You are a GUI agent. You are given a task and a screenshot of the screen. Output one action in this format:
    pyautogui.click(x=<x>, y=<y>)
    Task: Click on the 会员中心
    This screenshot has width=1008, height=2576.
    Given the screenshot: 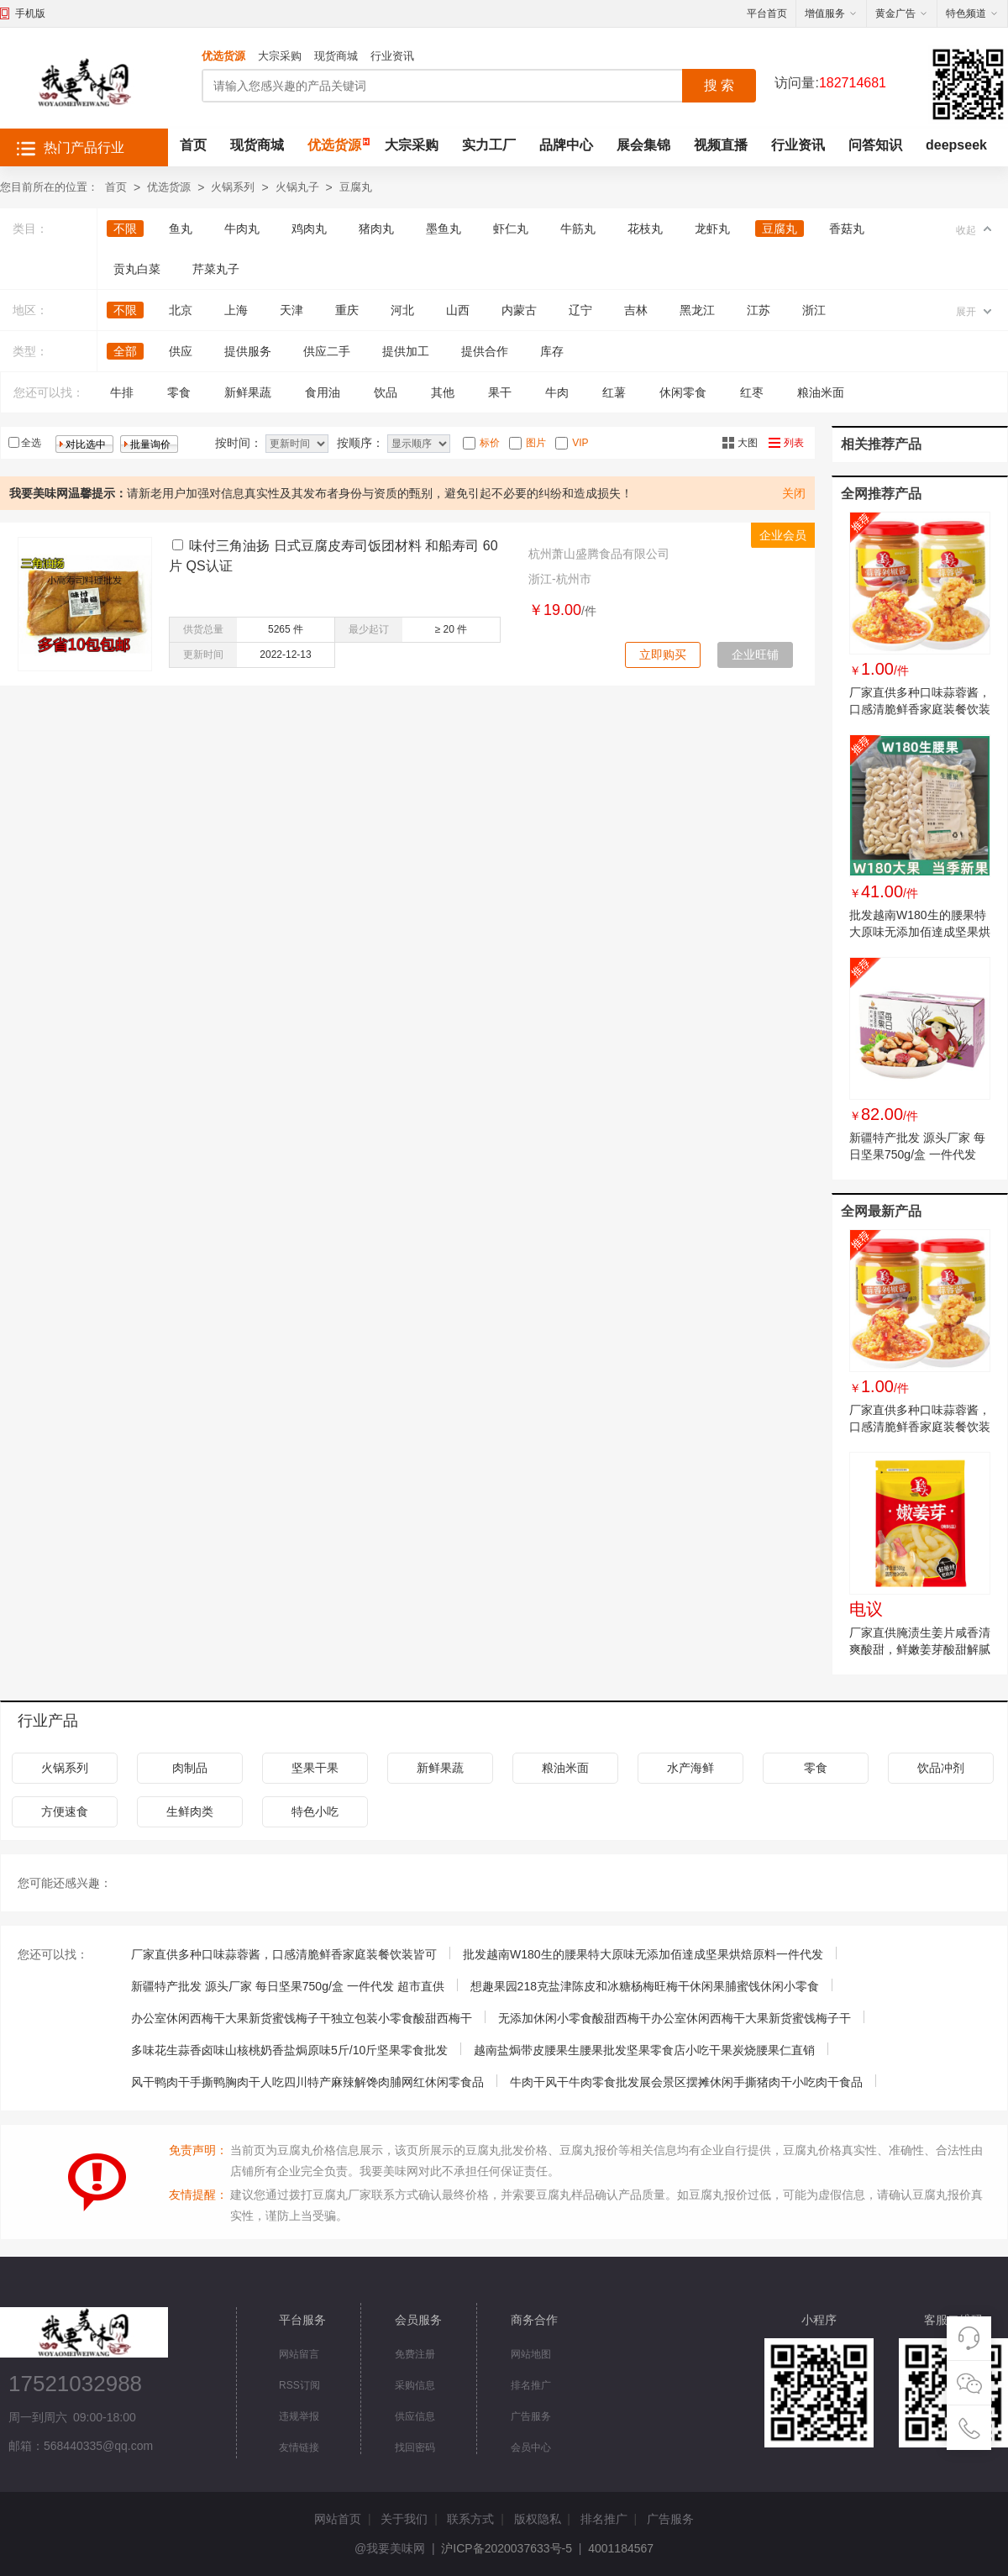 What is the action you would take?
    pyautogui.click(x=531, y=2447)
    